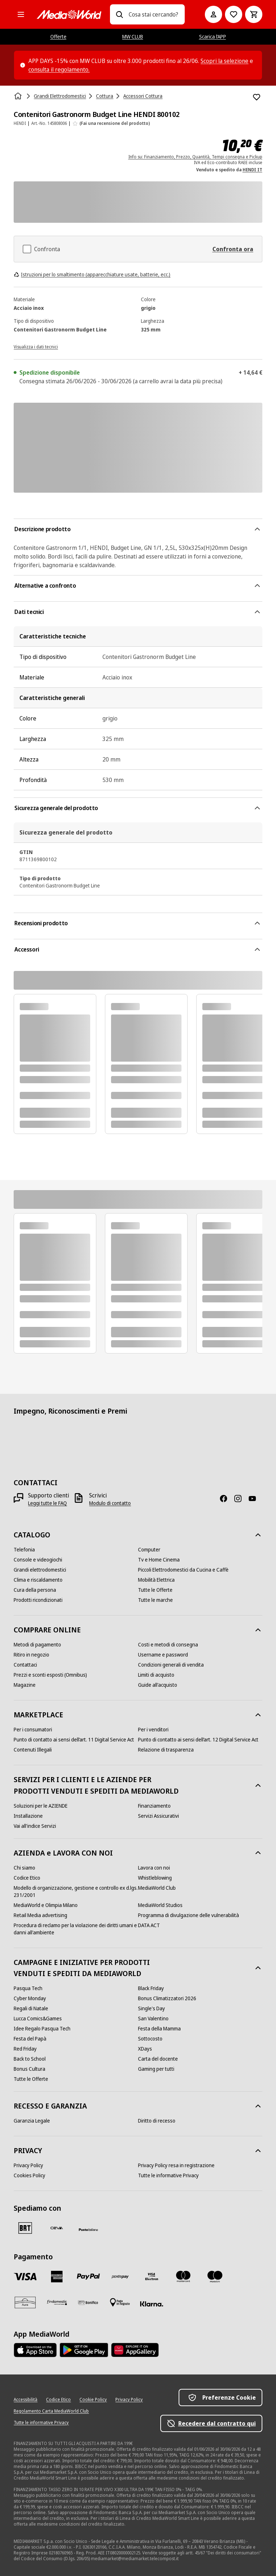 Image resolution: width=276 pixels, height=2576 pixels. Describe the element at coordinates (153, 2018) in the screenshot. I see `[San Valentino]` at that location.